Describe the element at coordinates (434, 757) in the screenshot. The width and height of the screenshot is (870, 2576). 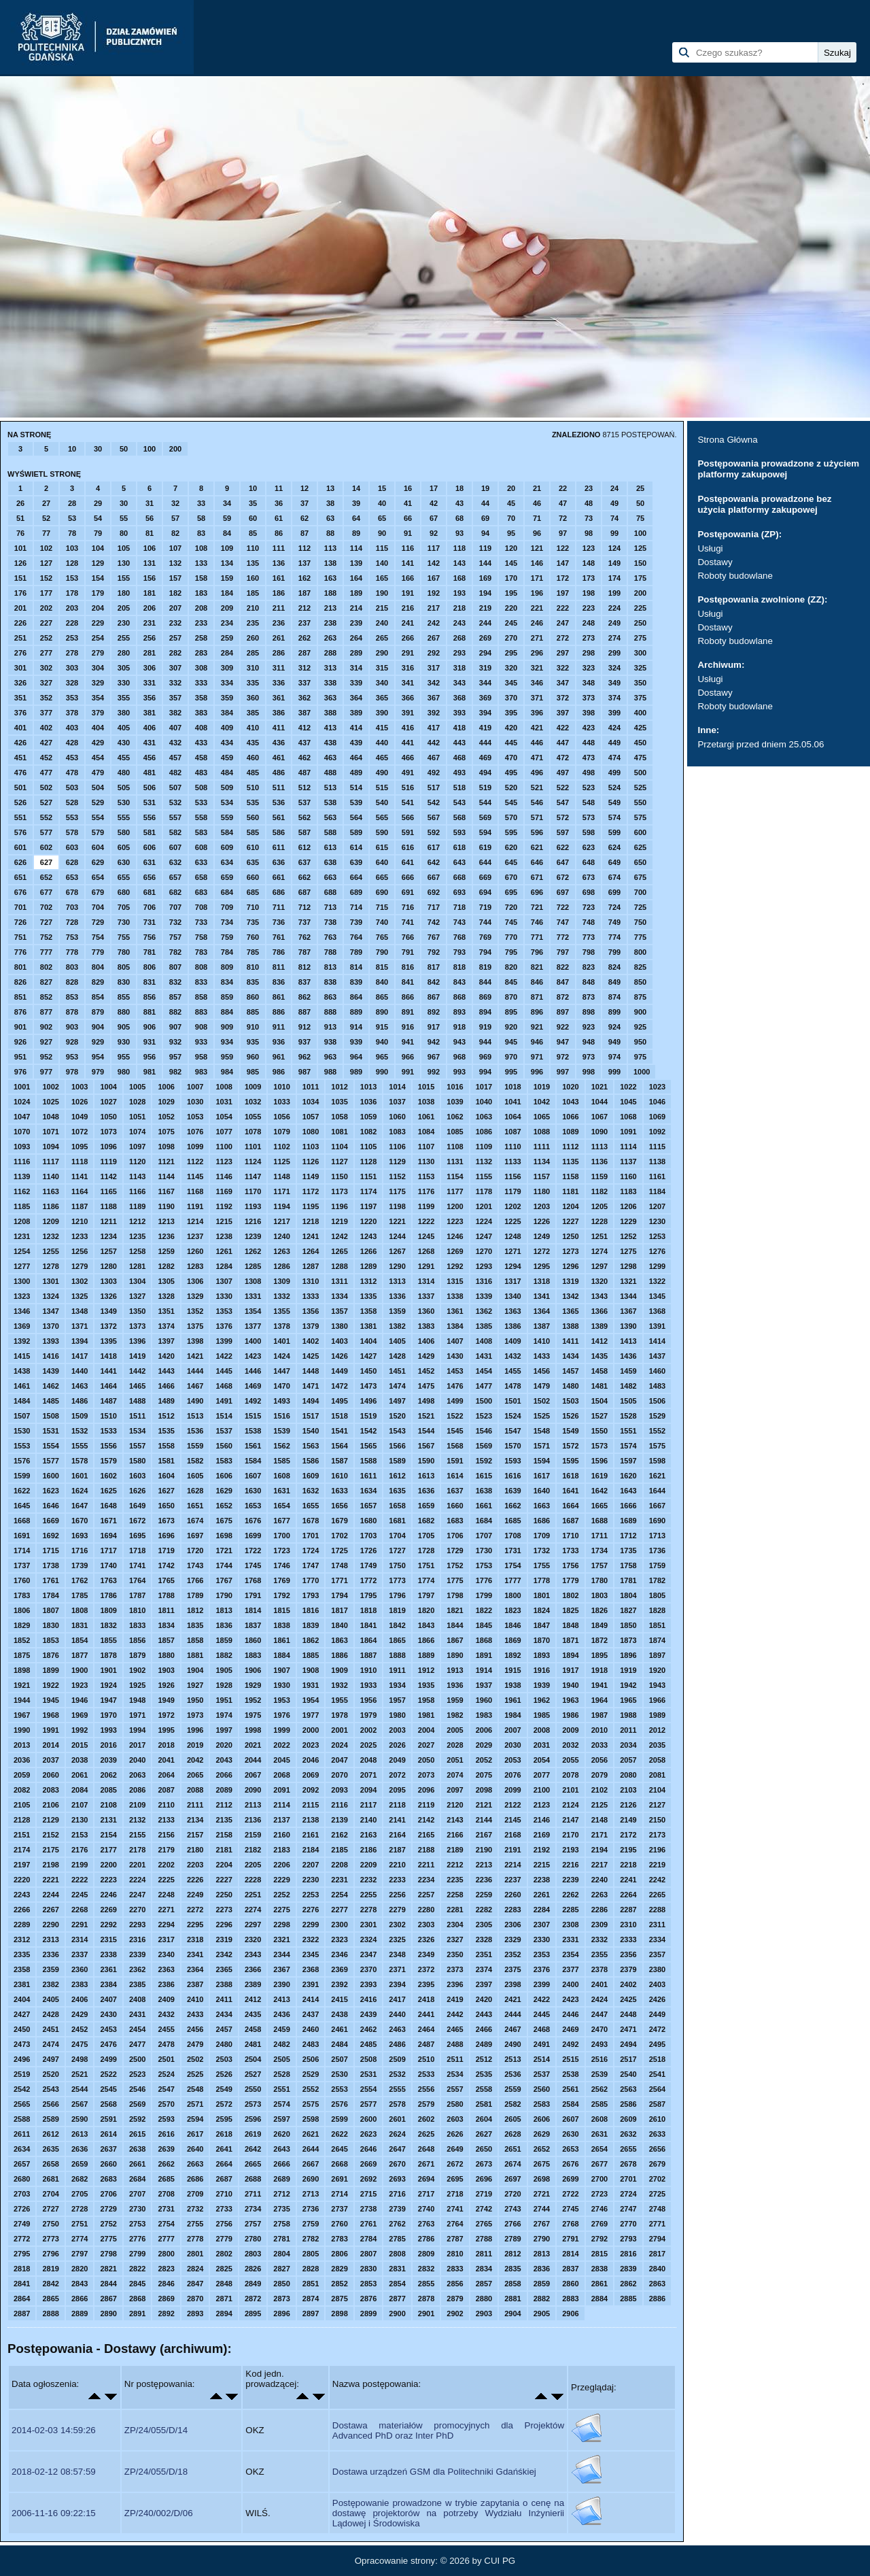
I see `467` at that location.